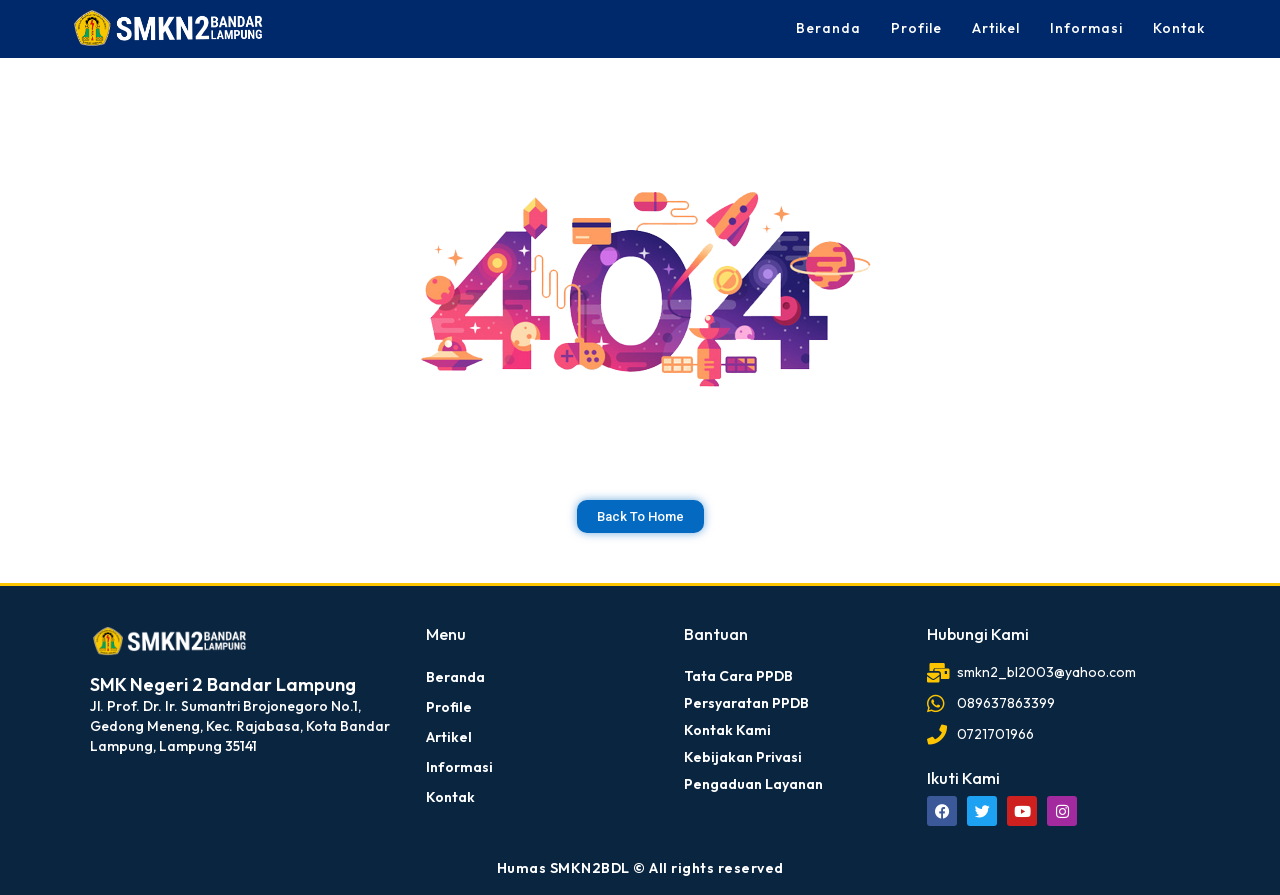 The width and height of the screenshot is (1280, 895). Describe the element at coordinates (828, 28) in the screenshot. I see `Beranda` at that location.